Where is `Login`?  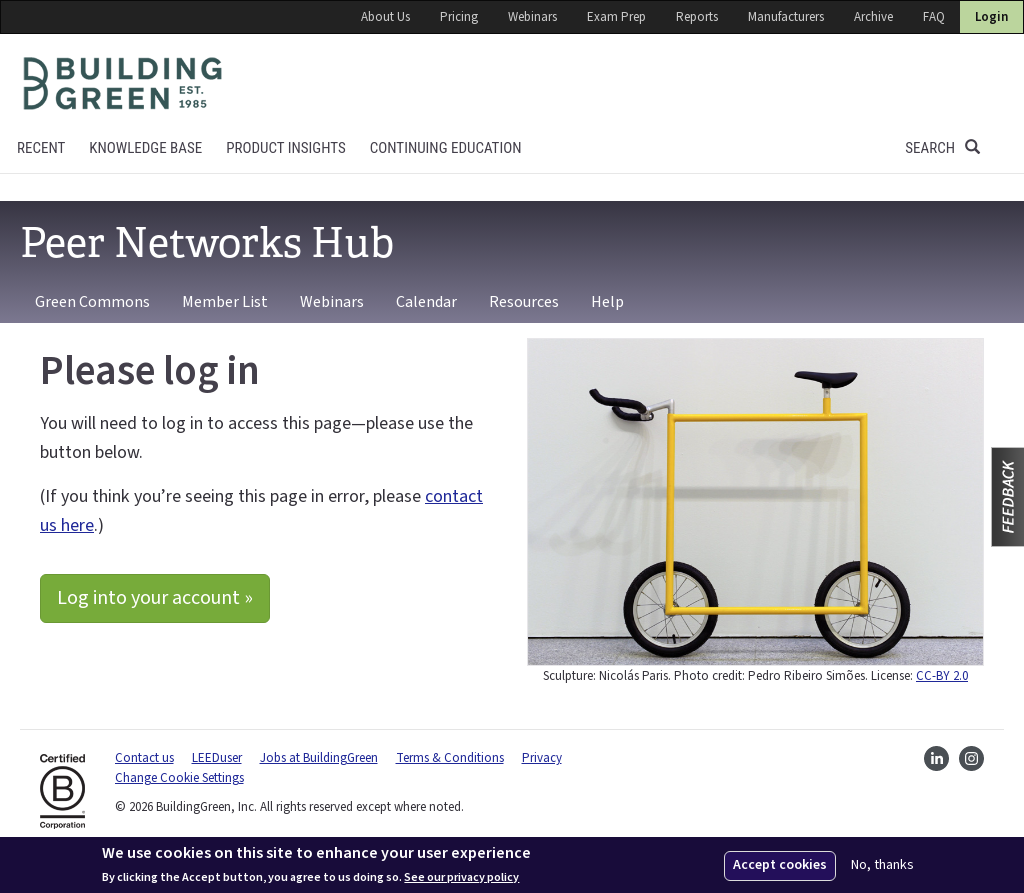 Login is located at coordinates (991, 17).